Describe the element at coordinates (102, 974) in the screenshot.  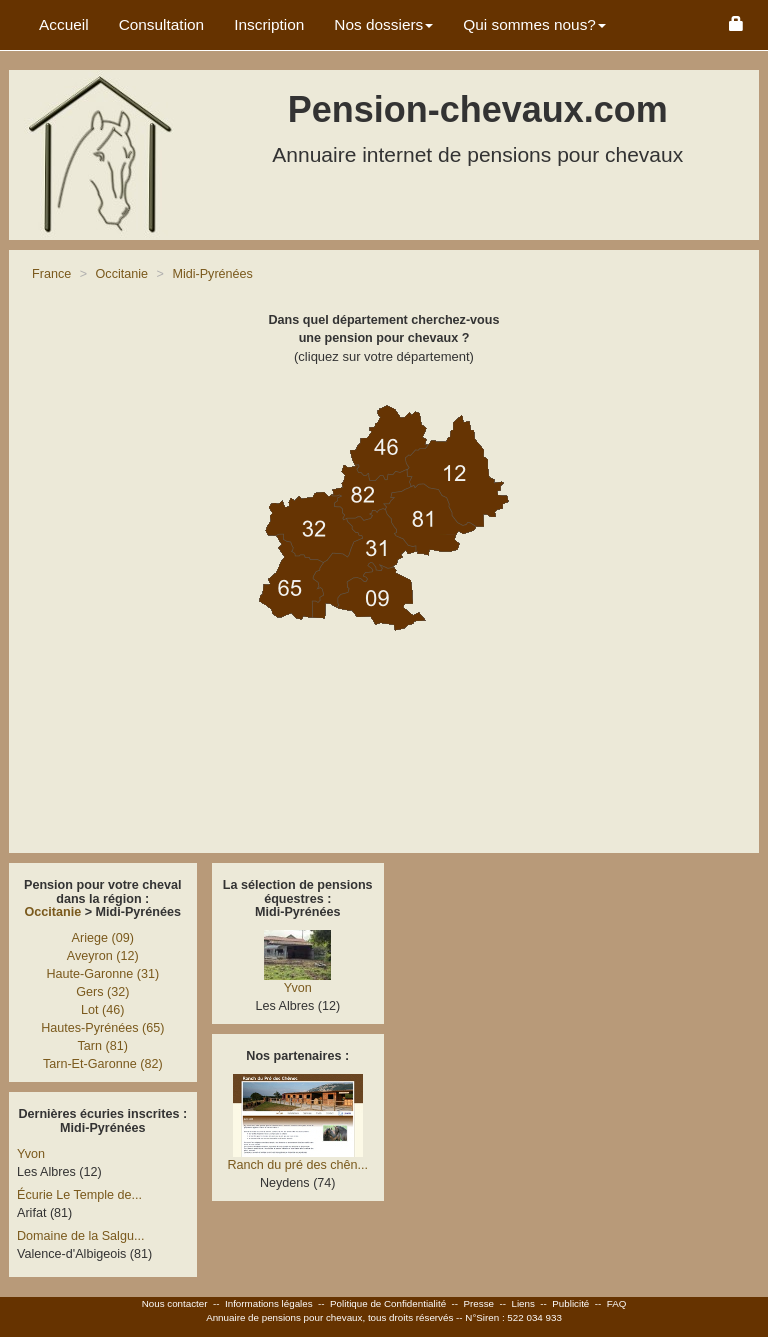
I see `Haute-Garonne (31)` at that location.